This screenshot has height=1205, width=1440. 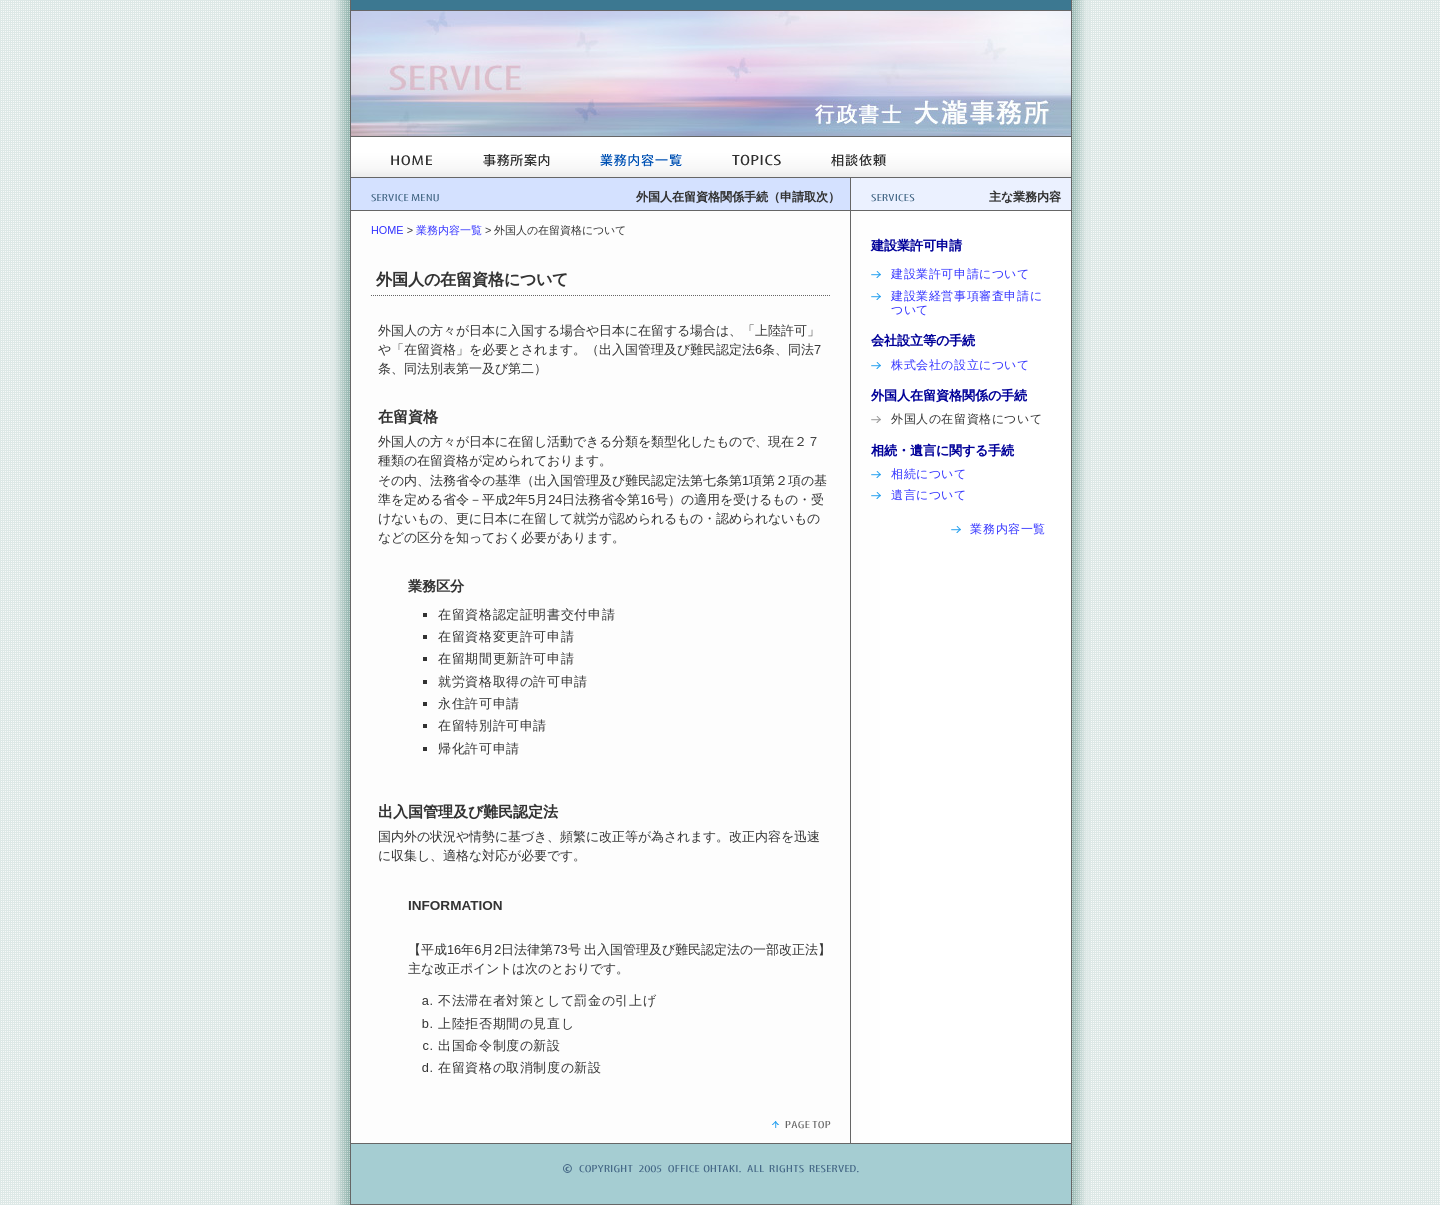 What do you see at coordinates (929, 474) in the screenshot?
I see `相続について` at bounding box center [929, 474].